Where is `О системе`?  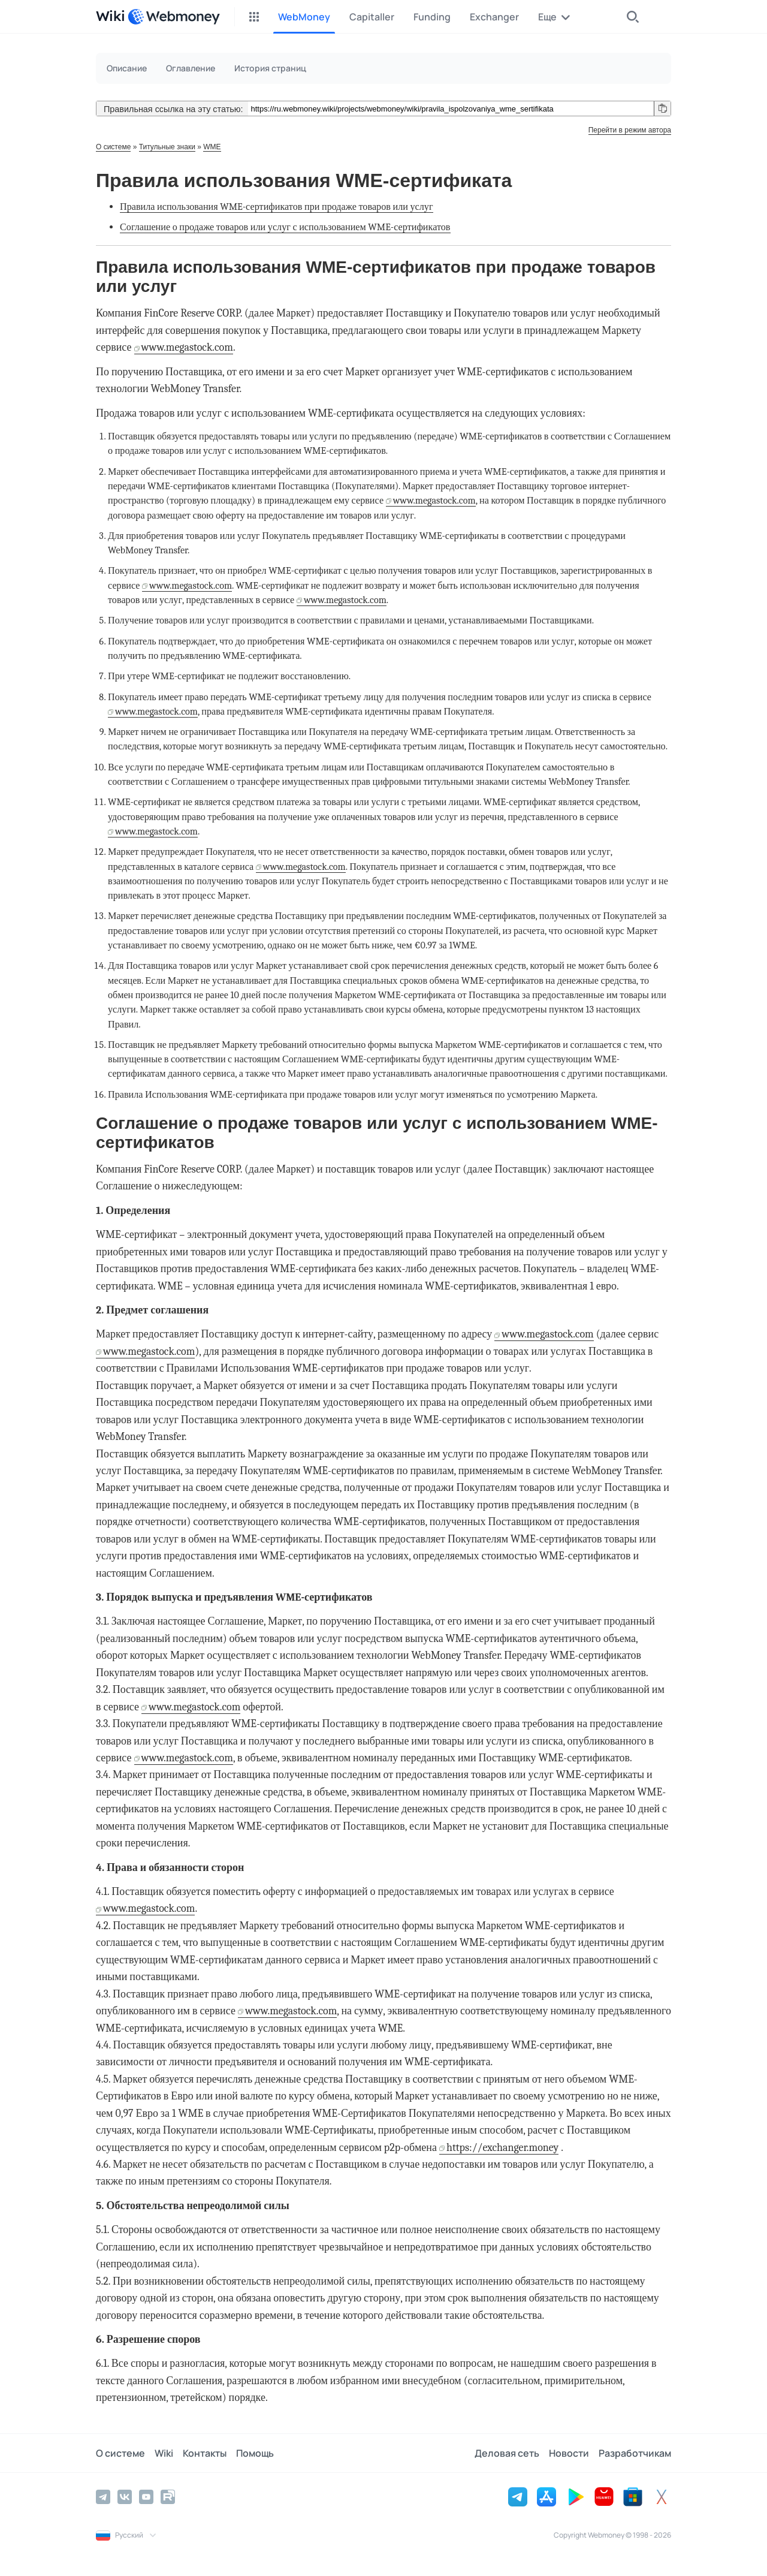 О системе is located at coordinates (113, 147).